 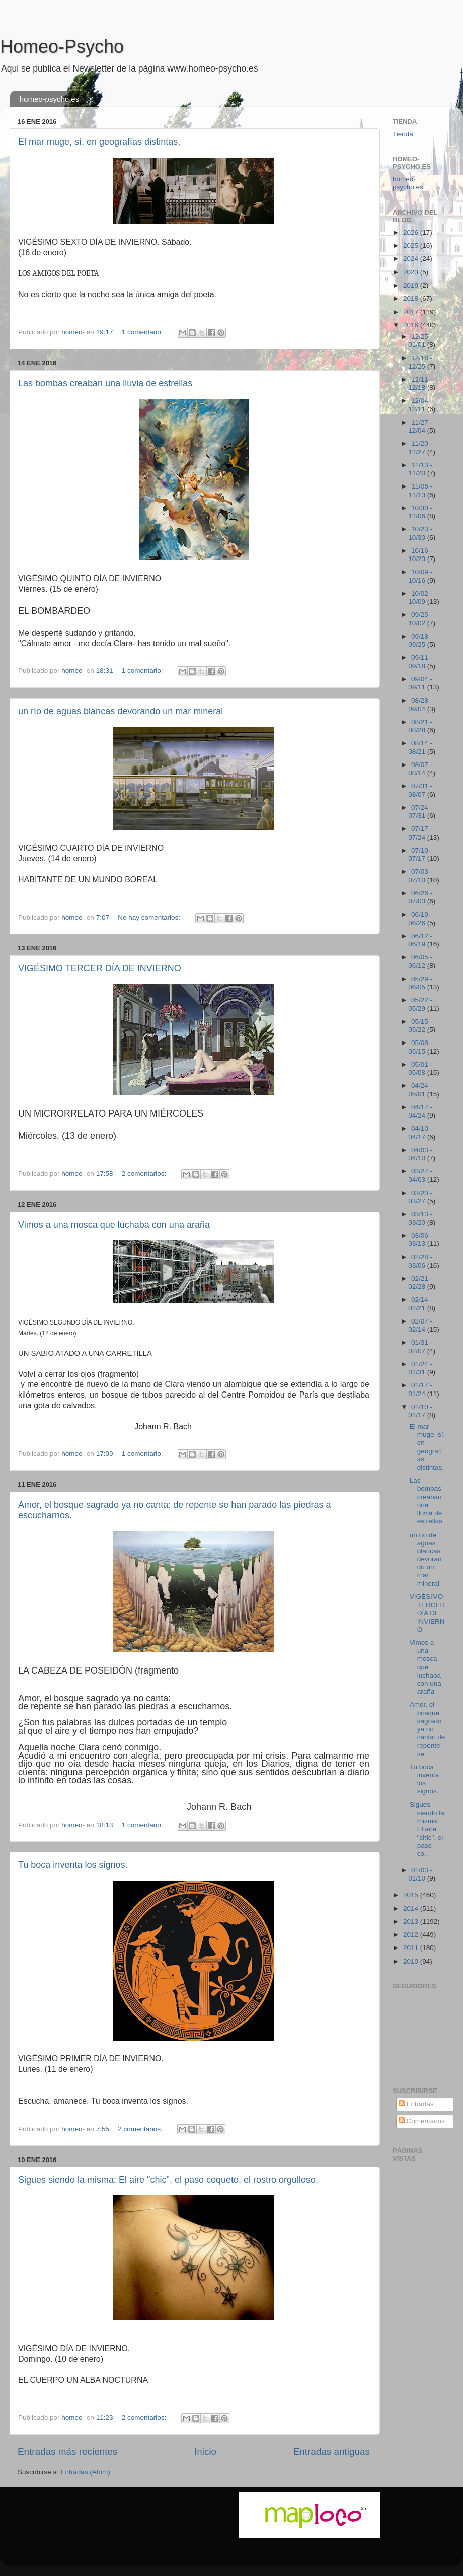 What do you see at coordinates (420, 426) in the screenshot?
I see `11/27 - 12/04` at bounding box center [420, 426].